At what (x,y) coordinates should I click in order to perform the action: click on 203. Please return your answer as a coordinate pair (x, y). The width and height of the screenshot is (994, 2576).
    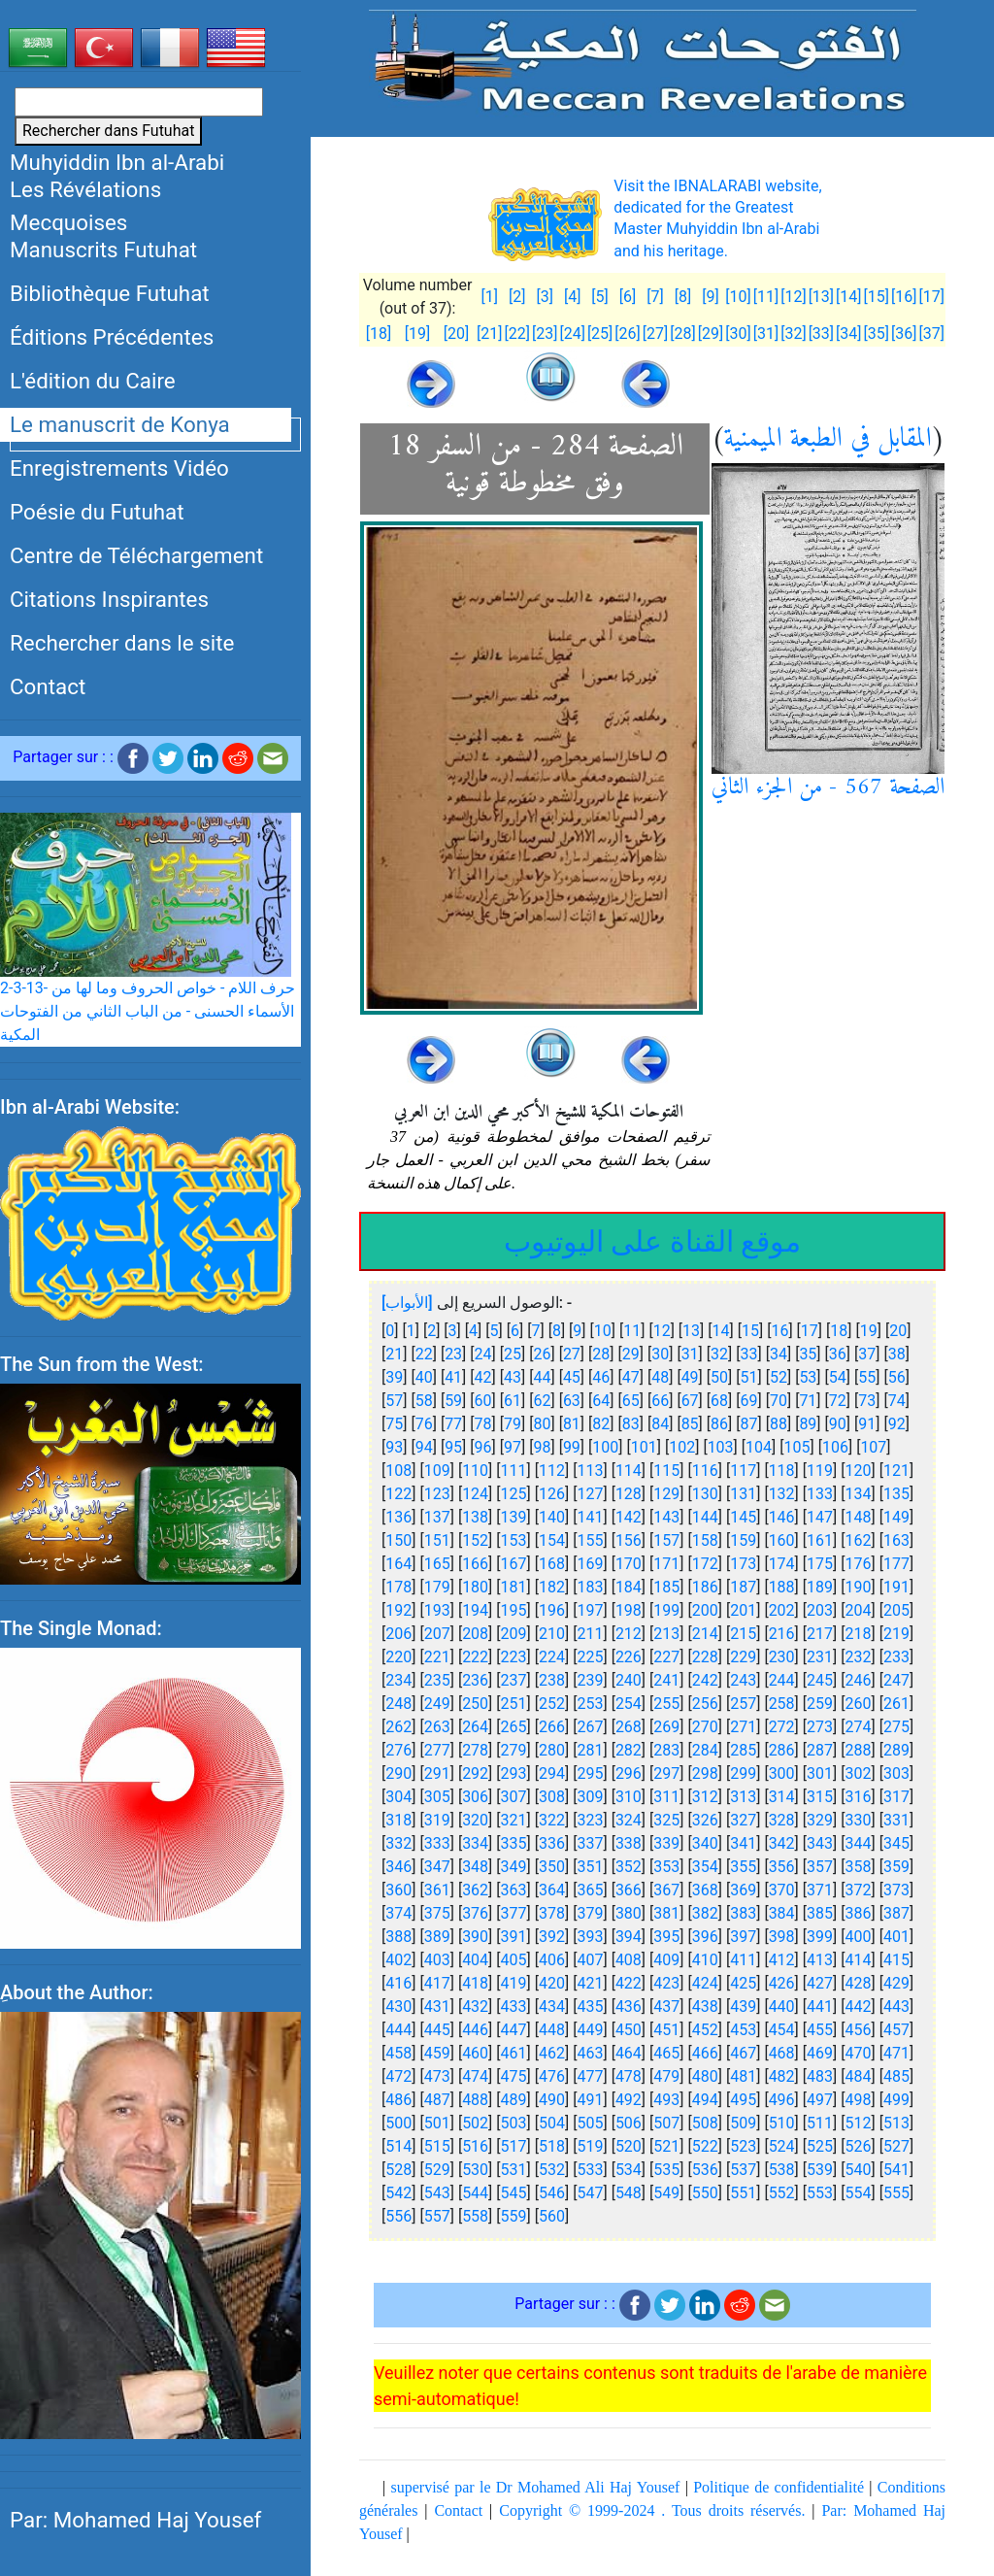
    Looking at the image, I should click on (820, 1610).